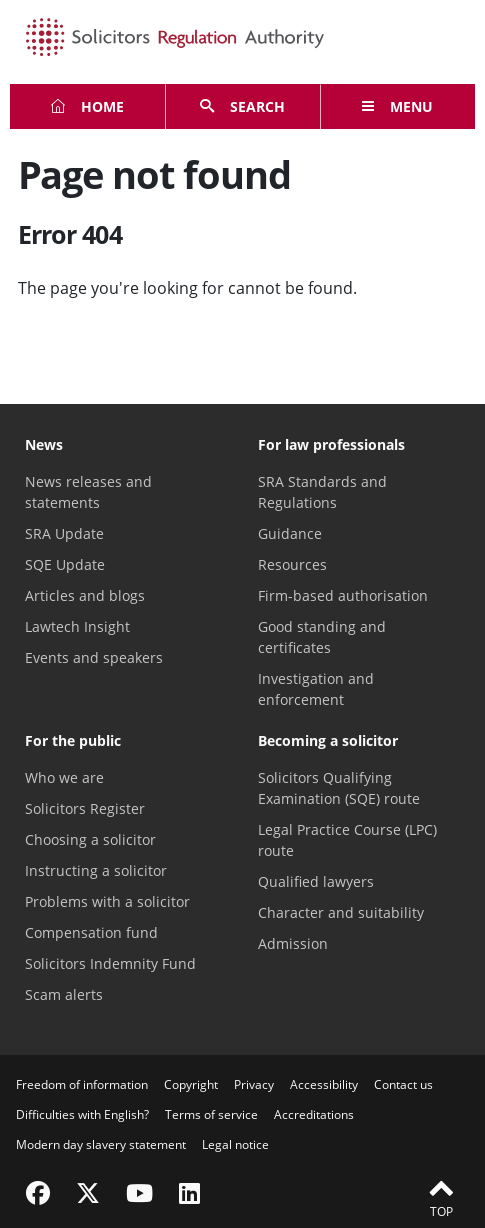 The image size is (485, 1228). What do you see at coordinates (441, 1197) in the screenshot?
I see `Top` at bounding box center [441, 1197].